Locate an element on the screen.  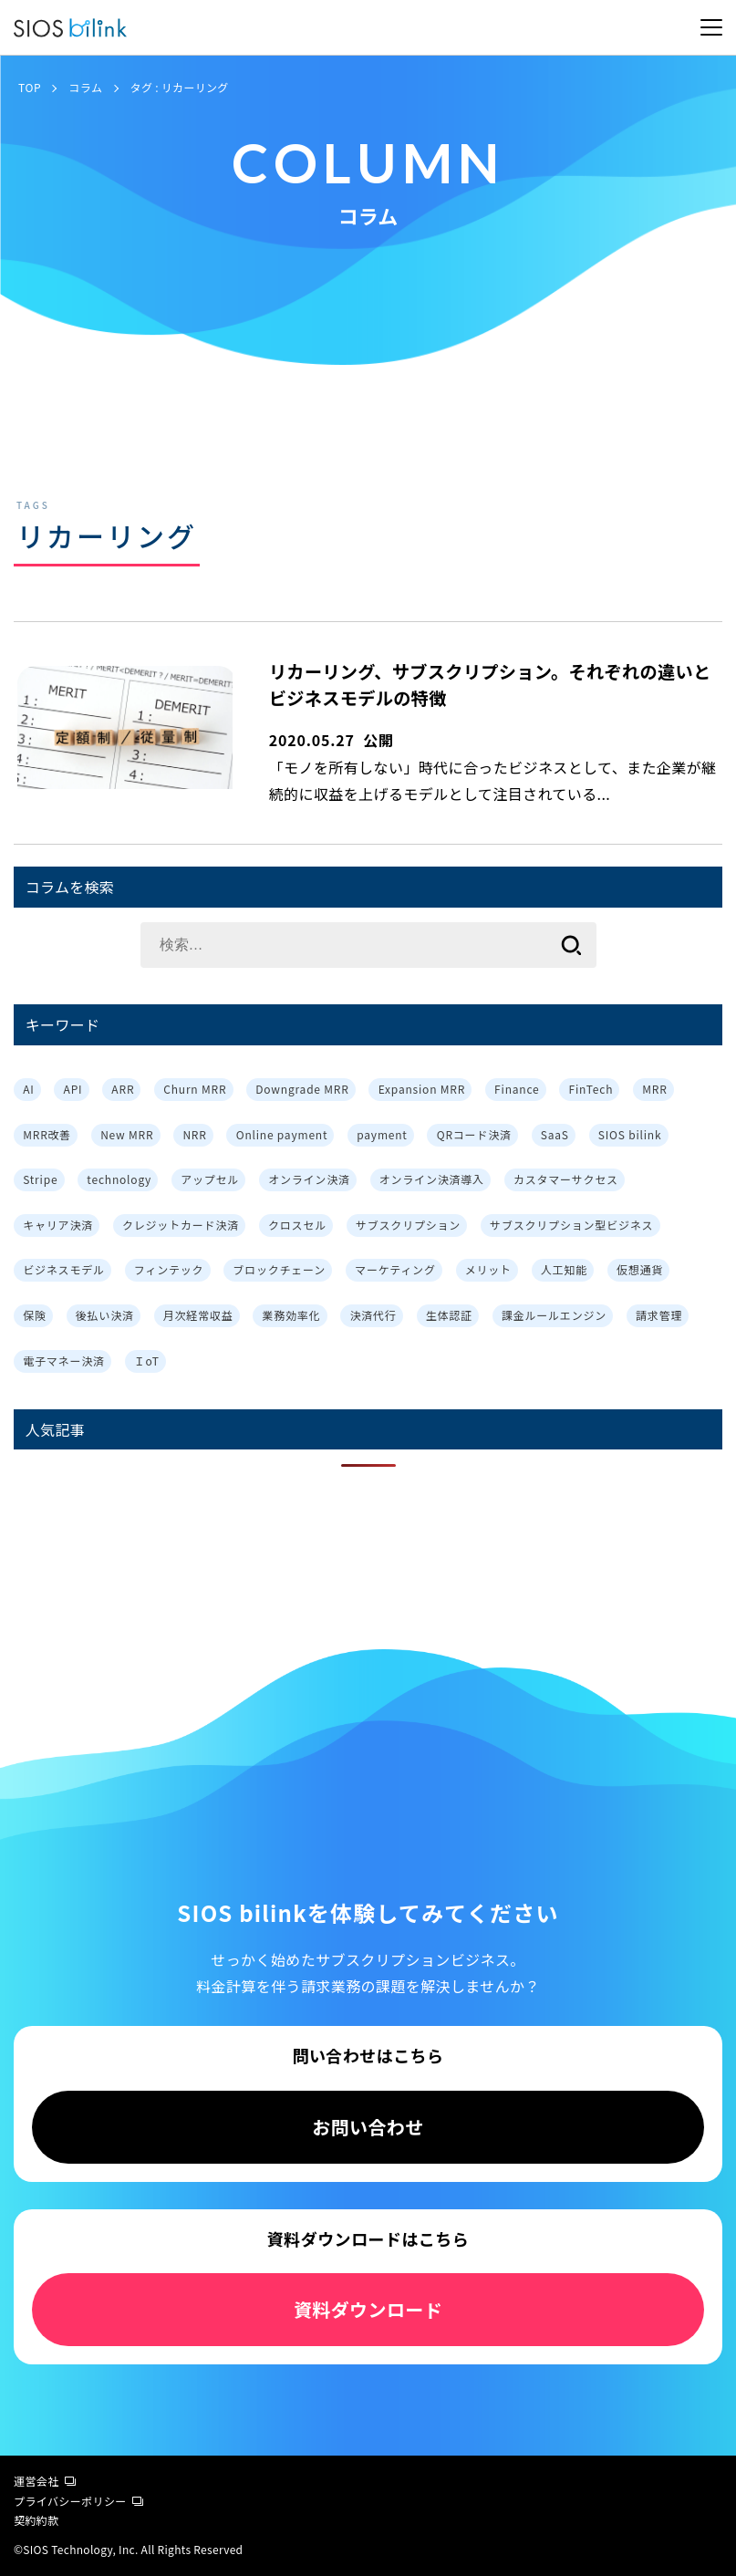
後払い決済 [後払い決済 (1個の項目)] is located at coordinates (105, 1315).